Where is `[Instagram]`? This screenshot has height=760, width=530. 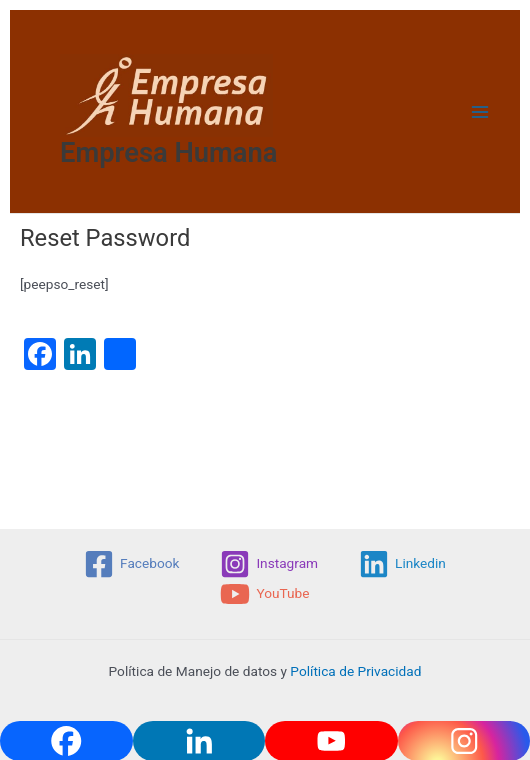
[Instagram] is located at coordinates (269, 564).